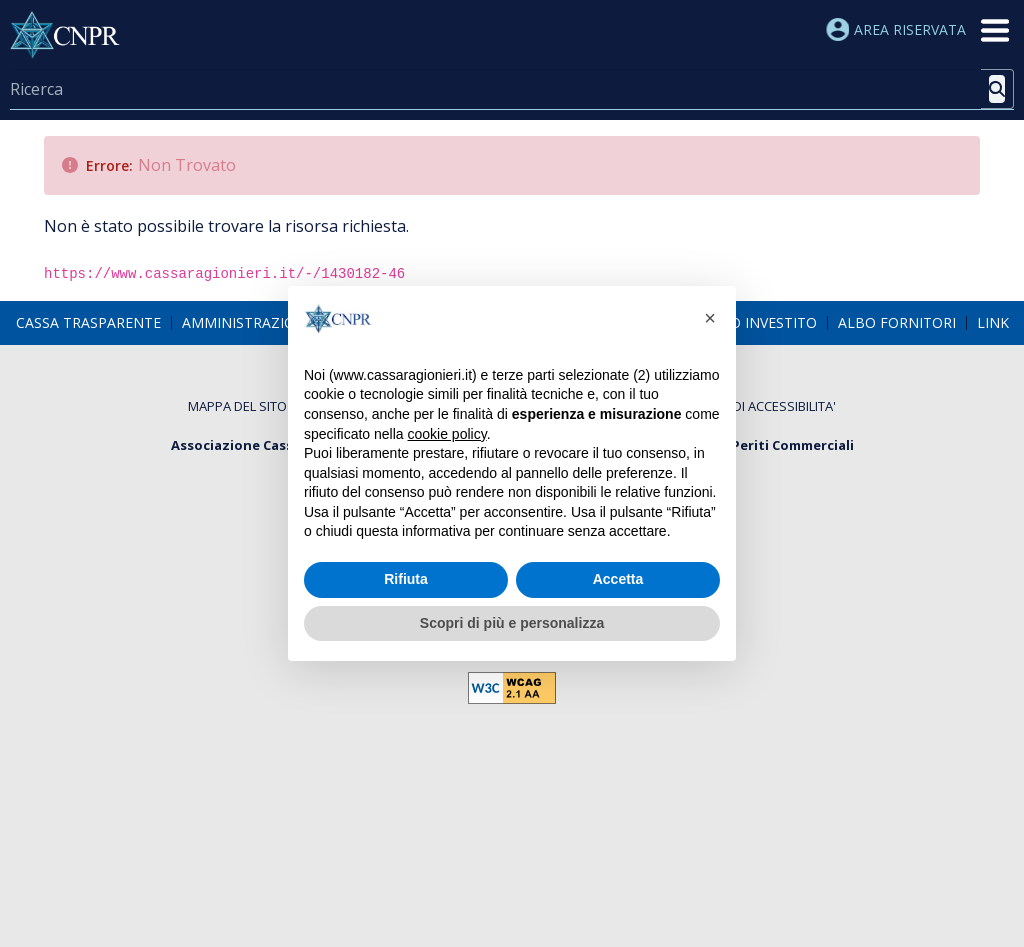 The height and width of the screenshot is (947, 1024). What do you see at coordinates (710, 318) in the screenshot?
I see `[button]` at bounding box center [710, 318].